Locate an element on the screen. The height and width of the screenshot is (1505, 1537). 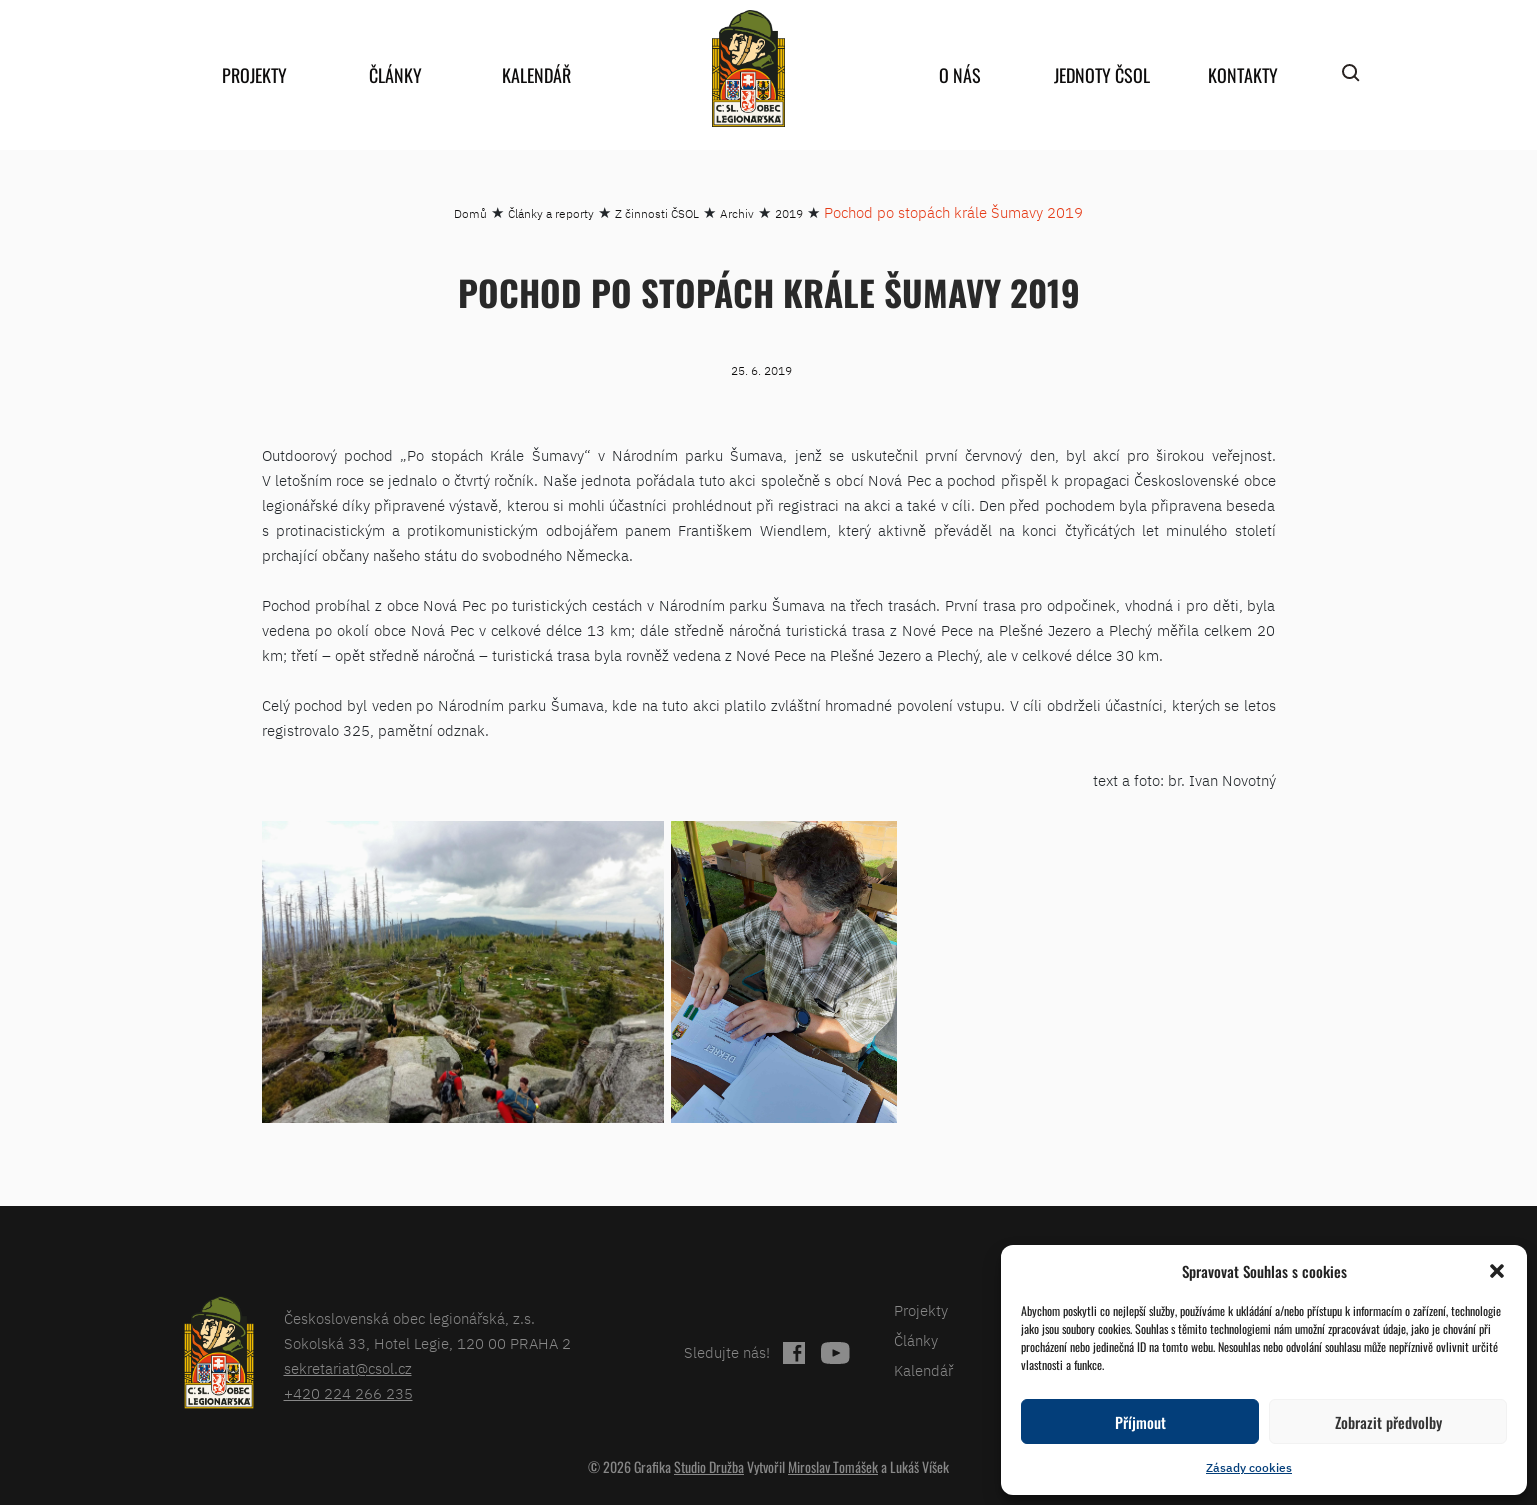
2019 is located at coordinates (789, 213).